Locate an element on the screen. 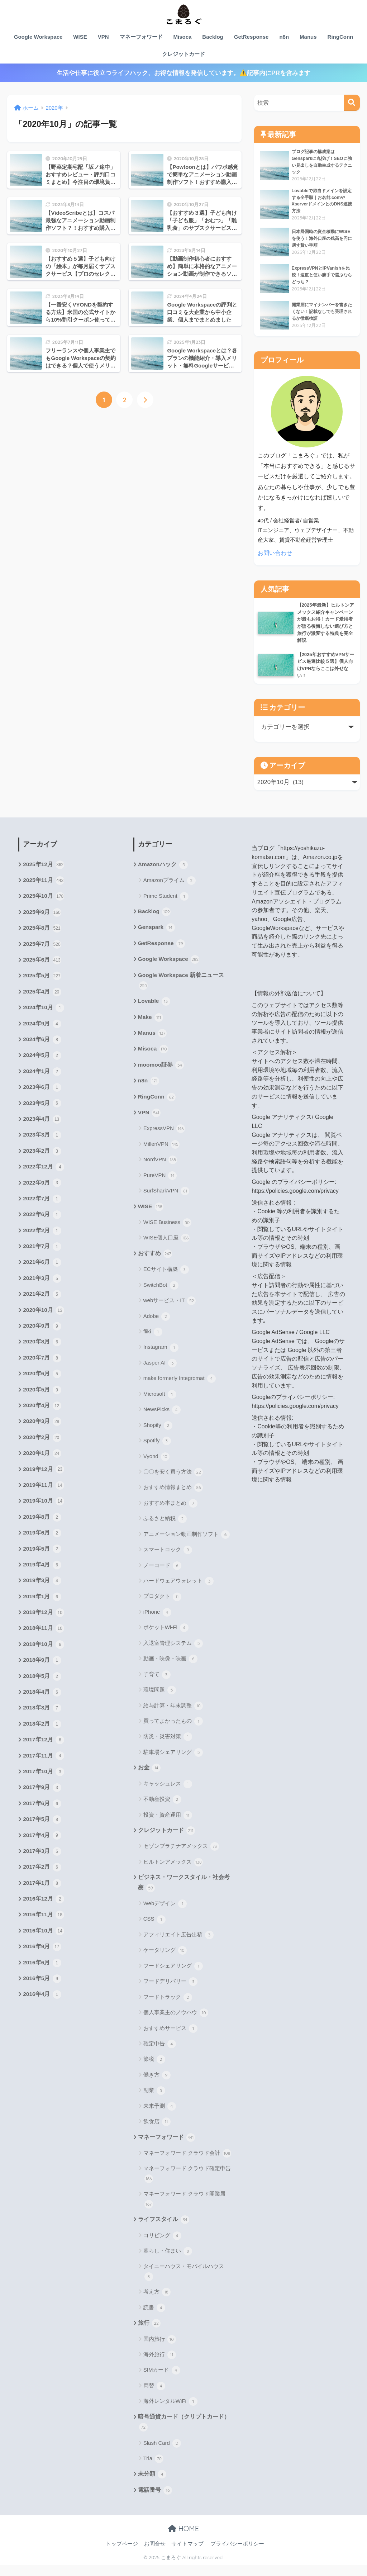 This screenshot has height=2576, width=367. 読書 is located at coordinates (154, 2317).